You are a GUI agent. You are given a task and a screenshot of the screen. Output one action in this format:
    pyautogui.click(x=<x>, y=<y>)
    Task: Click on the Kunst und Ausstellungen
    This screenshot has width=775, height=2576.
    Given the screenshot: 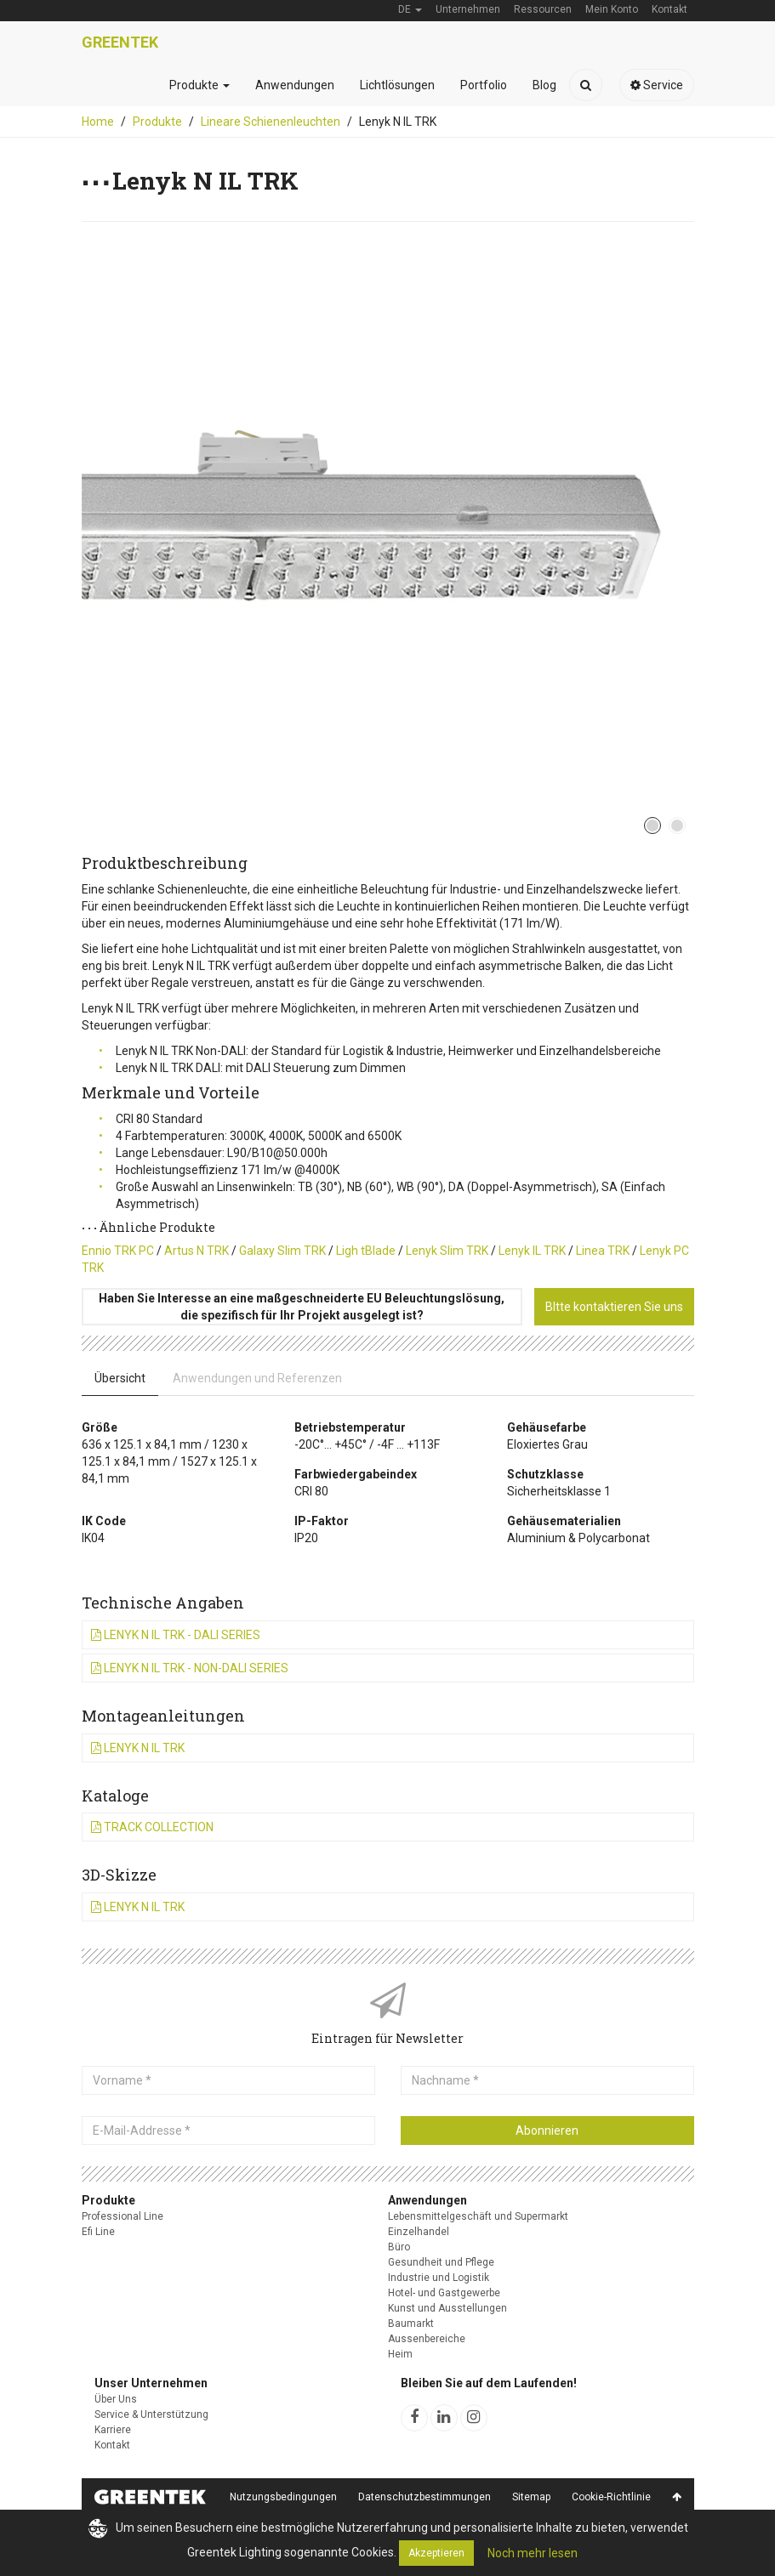 What is the action you would take?
    pyautogui.click(x=447, y=2308)
    